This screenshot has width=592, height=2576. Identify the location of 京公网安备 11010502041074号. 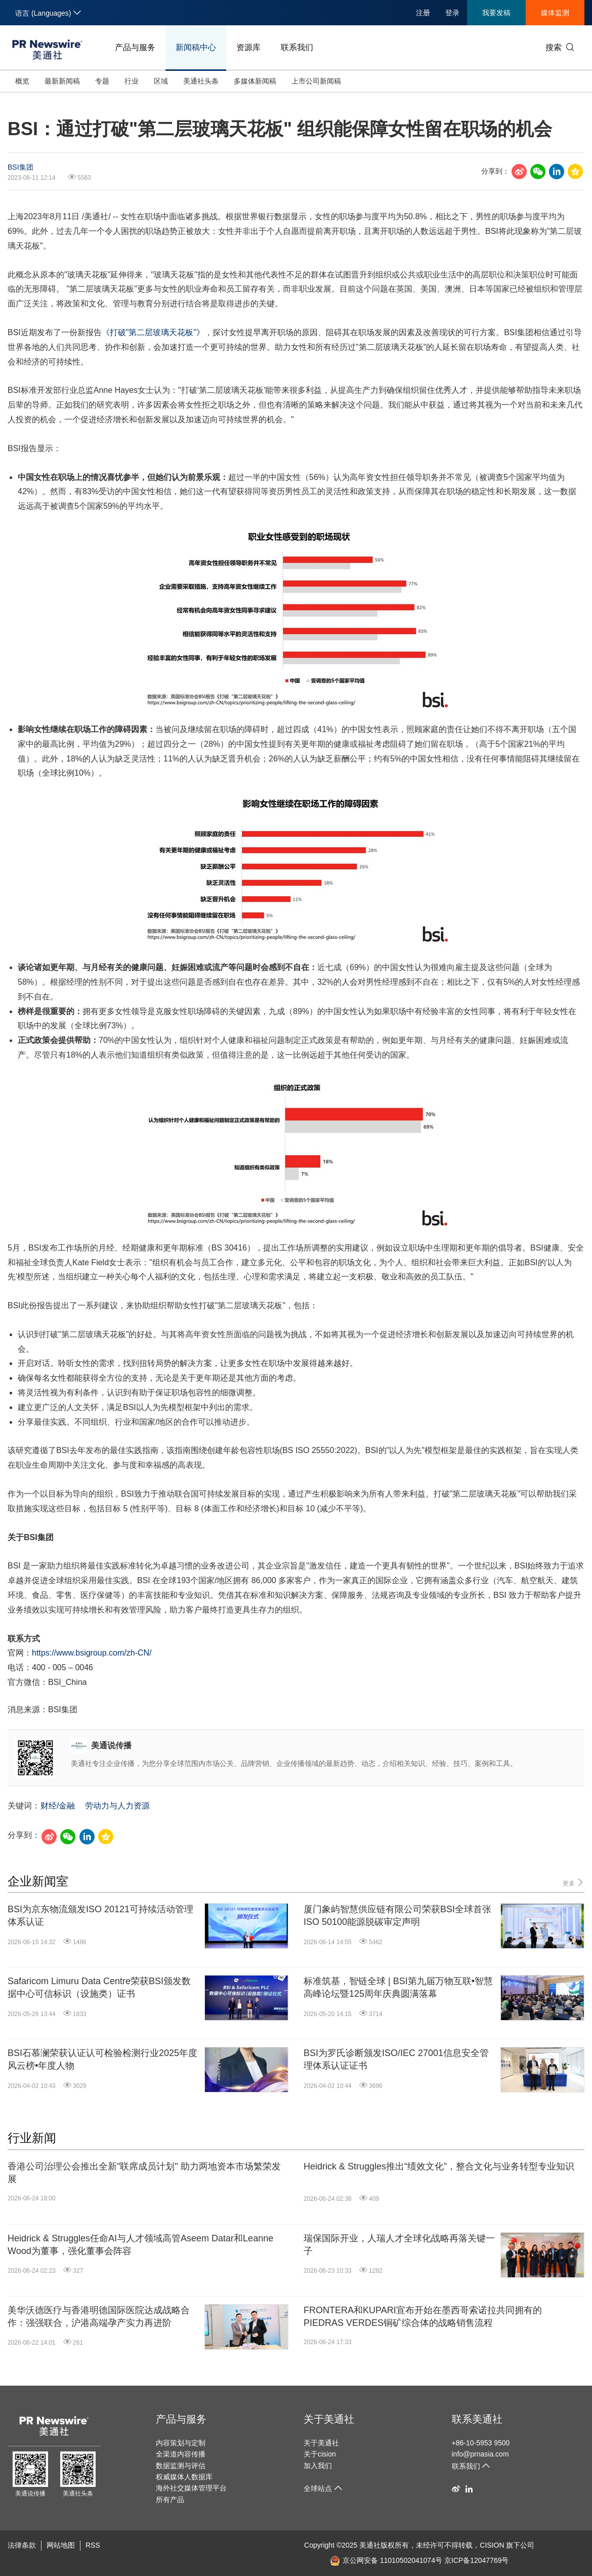
(386, 2560).